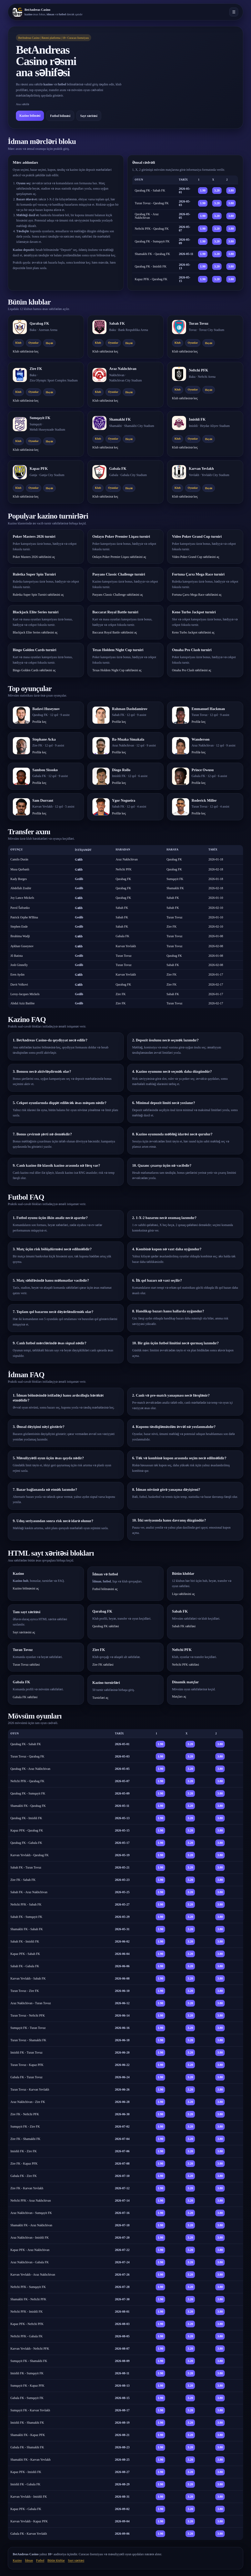  Describe the element at coordinates (195, 556) in the screenshot. I see `Video Poker Grand Cup səhifəsini aç` at that location.